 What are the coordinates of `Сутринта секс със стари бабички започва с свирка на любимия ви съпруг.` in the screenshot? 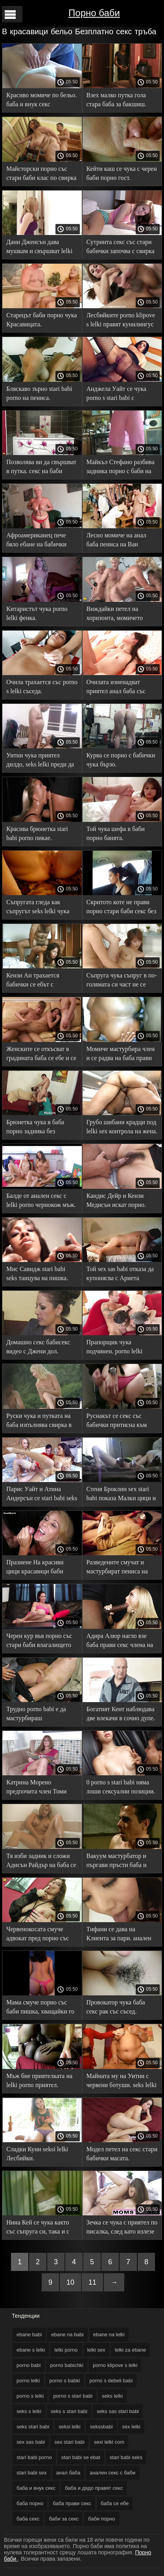 It's located at (121, 248).